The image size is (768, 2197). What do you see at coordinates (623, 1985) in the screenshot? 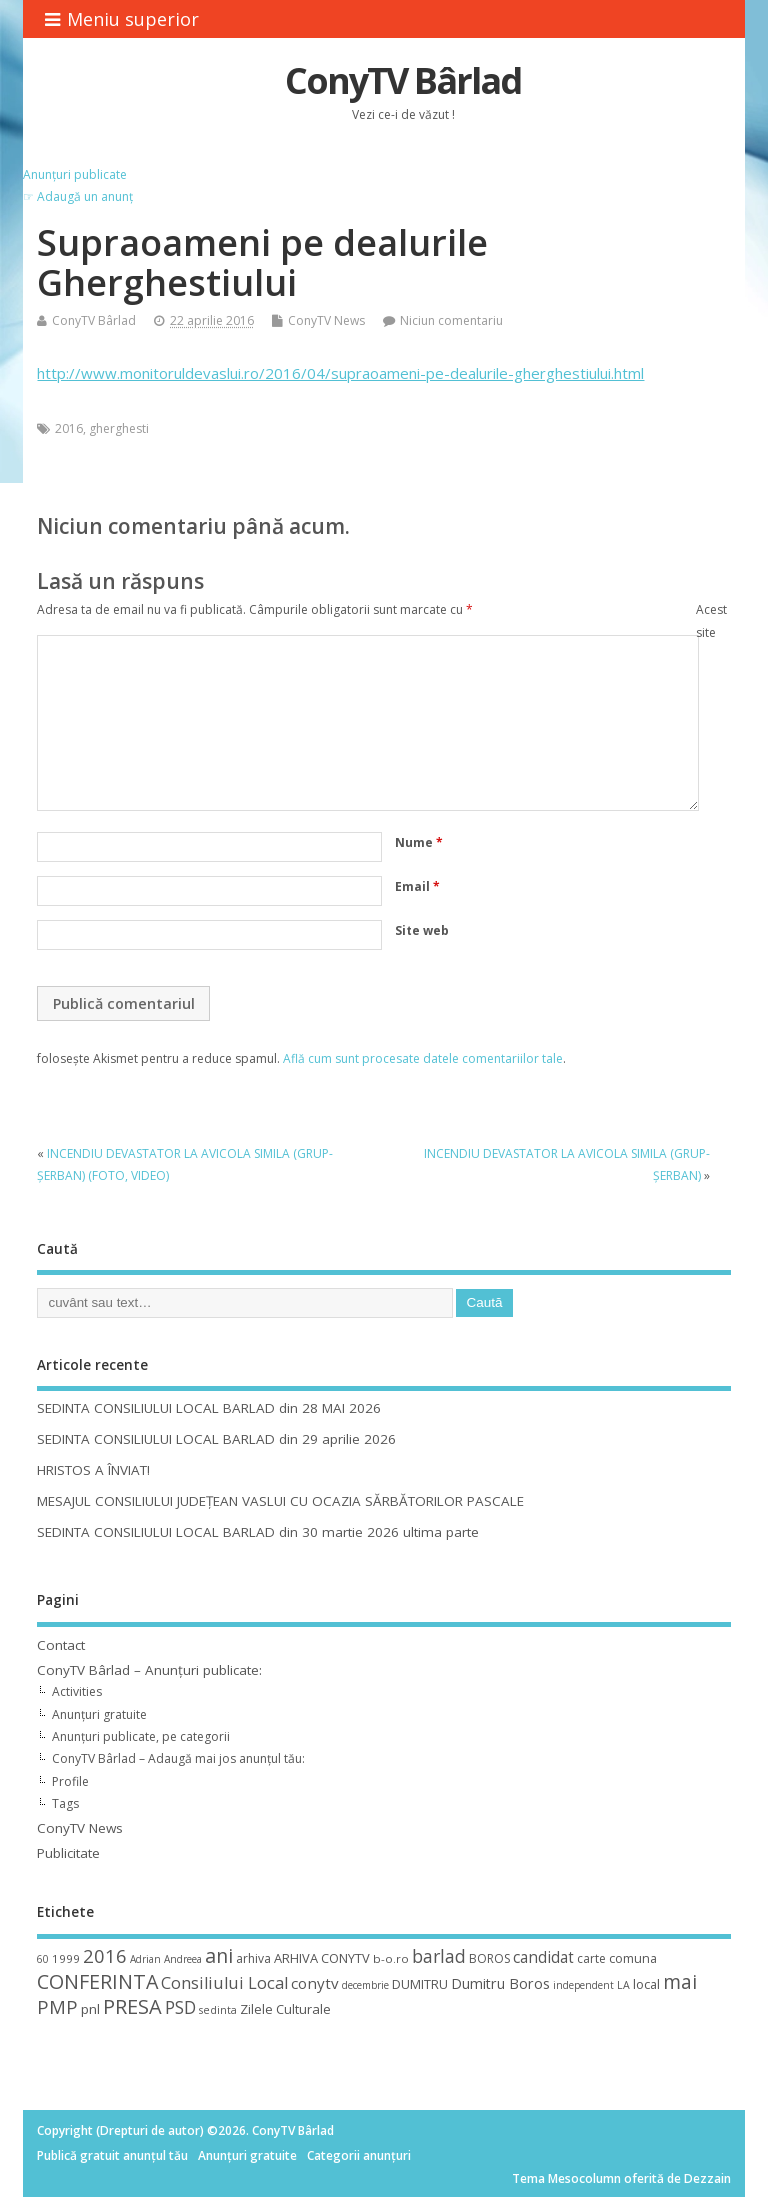
I see `LA [LA (9 elemente)]` at bounding box center [623, 1985].